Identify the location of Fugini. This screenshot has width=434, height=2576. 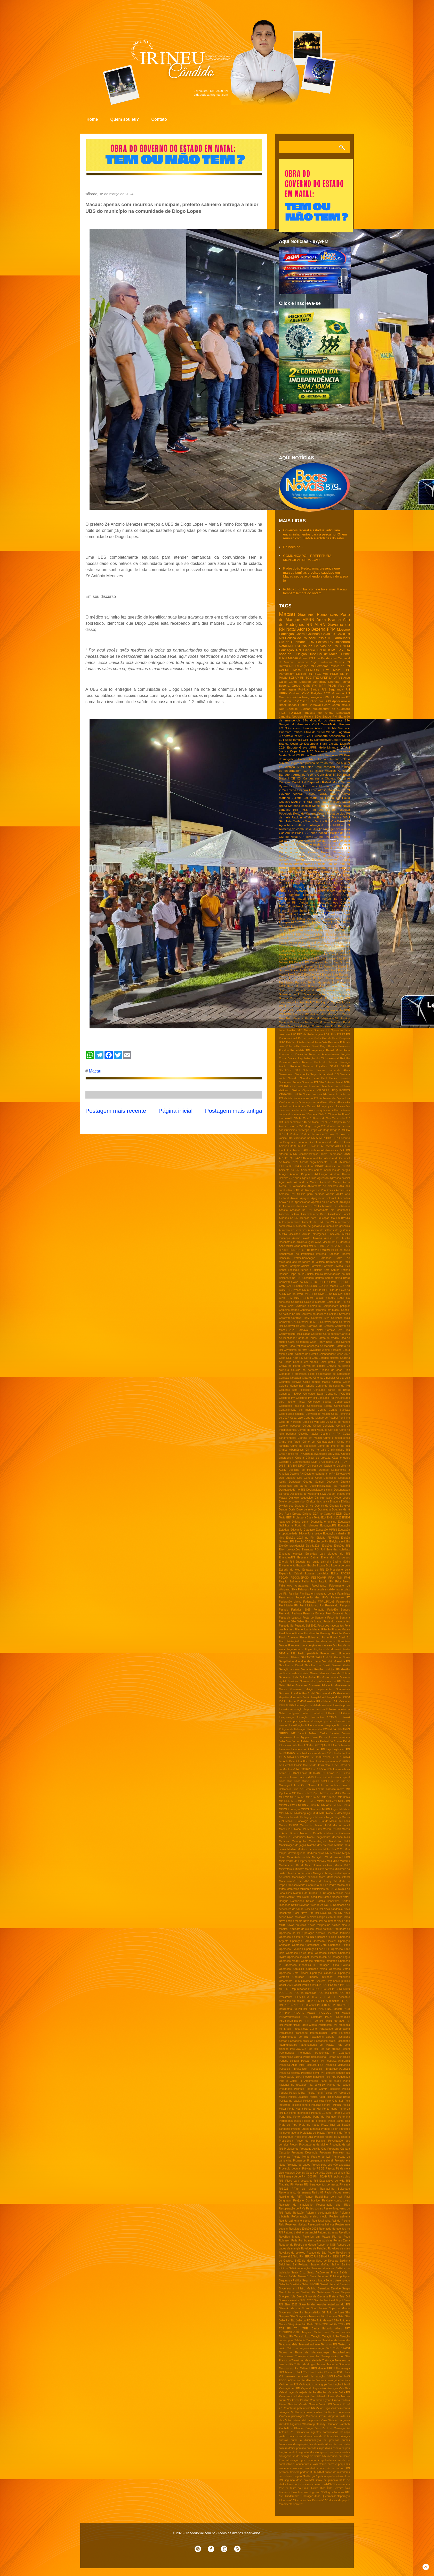
(308, 1649).